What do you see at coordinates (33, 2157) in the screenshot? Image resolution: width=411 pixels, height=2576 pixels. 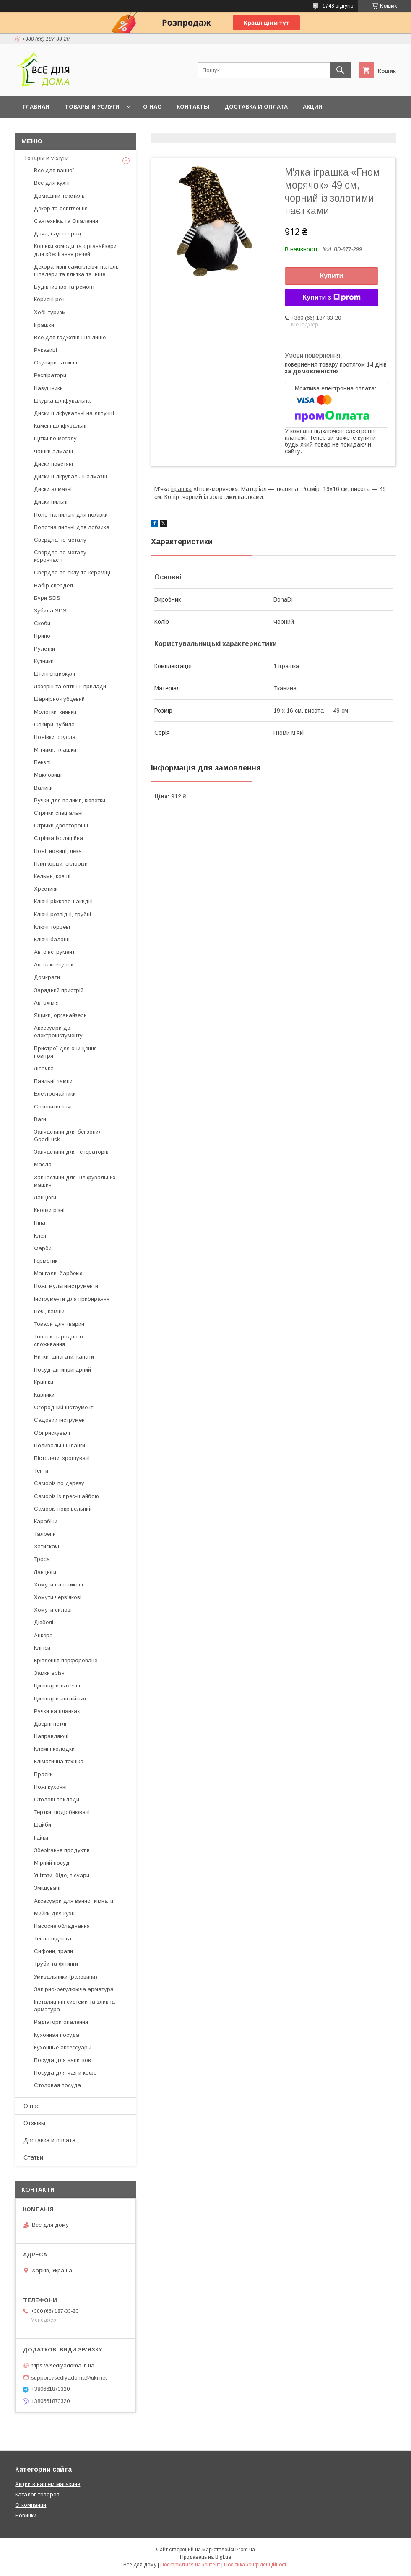 I see `Статьи` at bounding box center [33, 2157].